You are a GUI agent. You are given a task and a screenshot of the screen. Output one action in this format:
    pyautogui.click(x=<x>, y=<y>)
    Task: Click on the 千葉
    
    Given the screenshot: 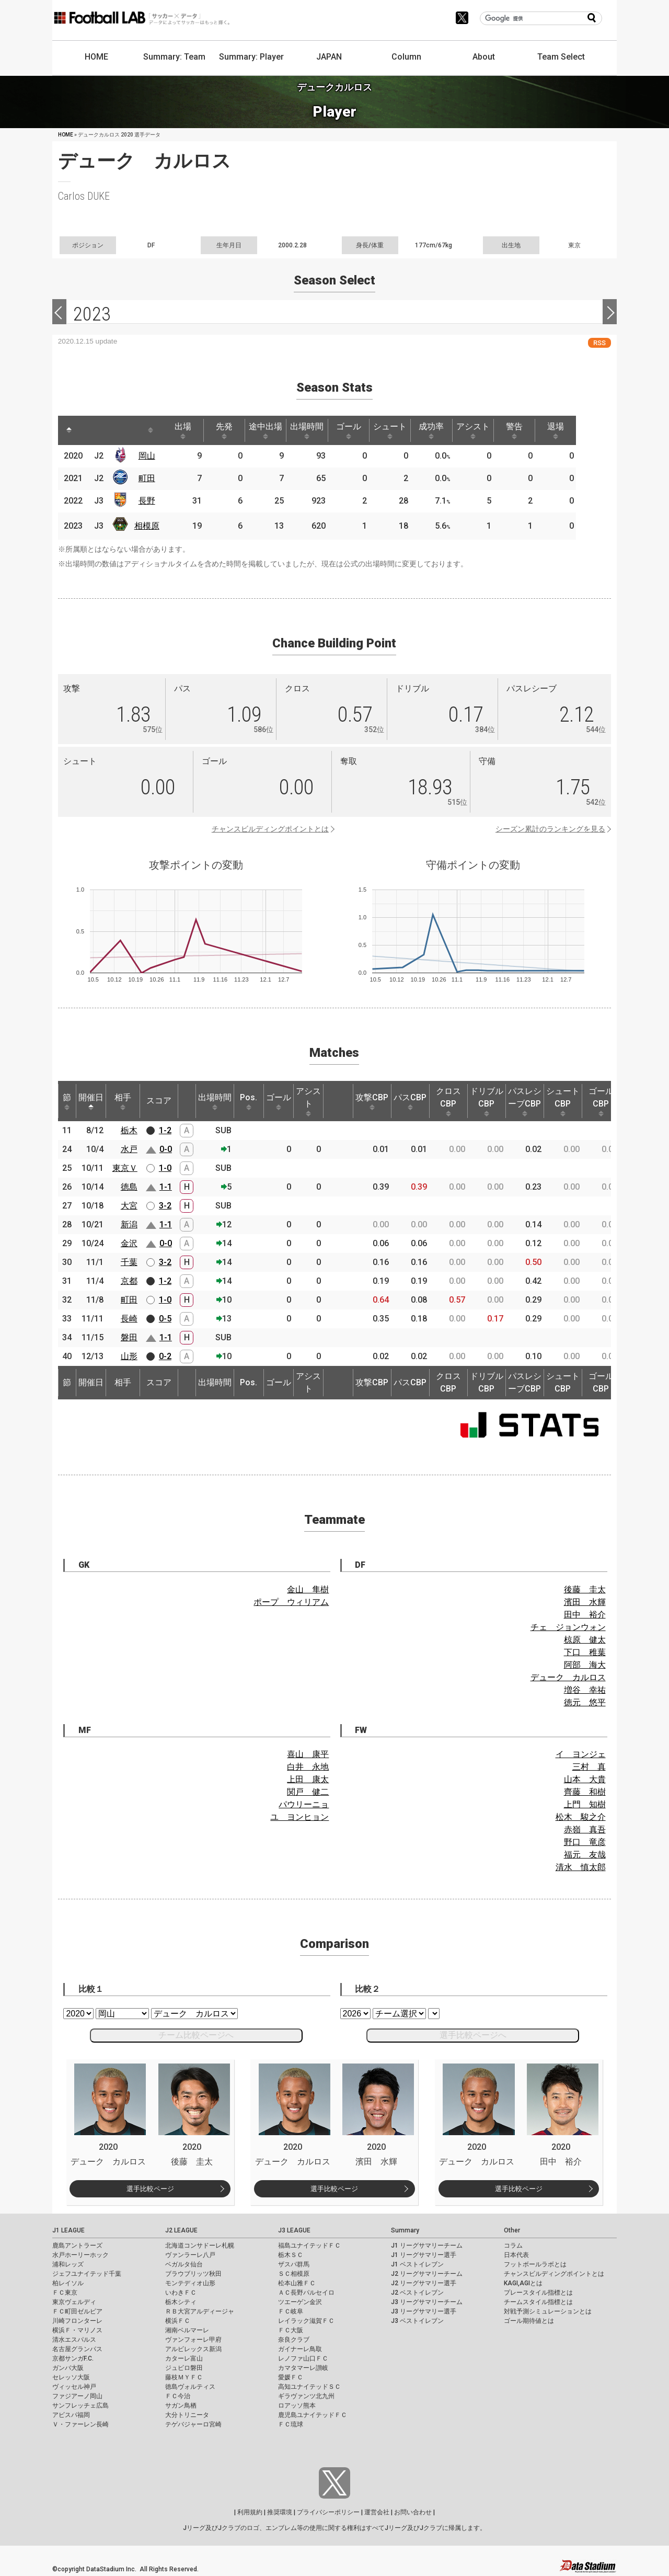 What is the action you would take?
    pyautogui.click(x=129, y=1262)
    